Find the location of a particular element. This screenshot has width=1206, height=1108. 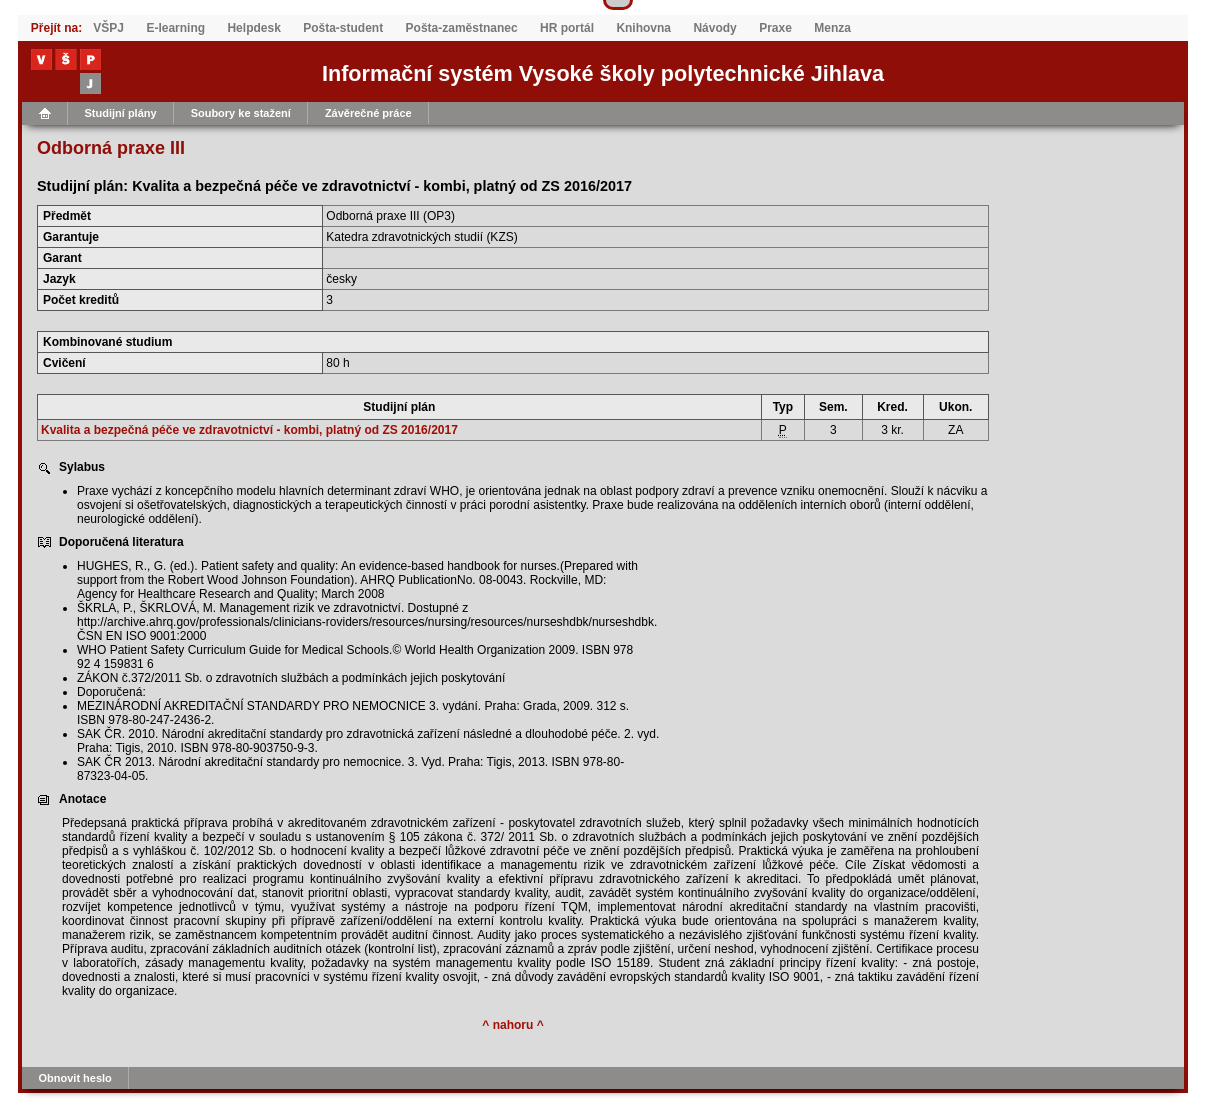

Soubory ke stažení is located at coordinates (241, 113).